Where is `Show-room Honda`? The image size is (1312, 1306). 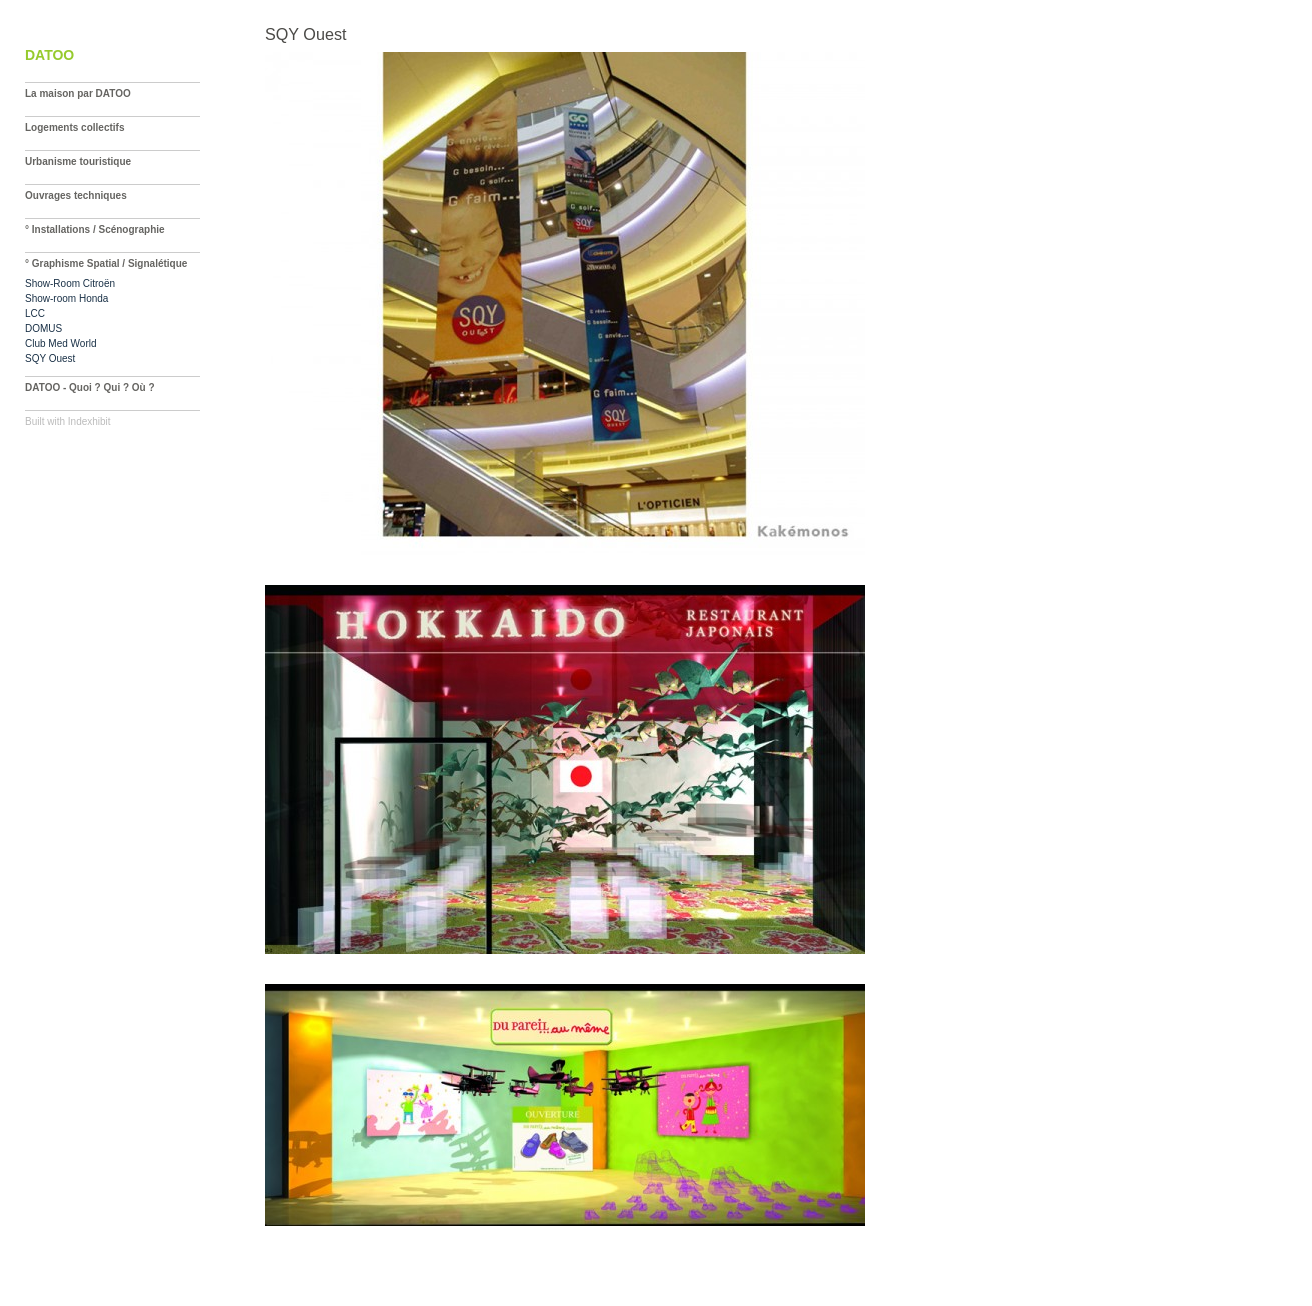 Show-room Honda is located at coordinates (66, 298).